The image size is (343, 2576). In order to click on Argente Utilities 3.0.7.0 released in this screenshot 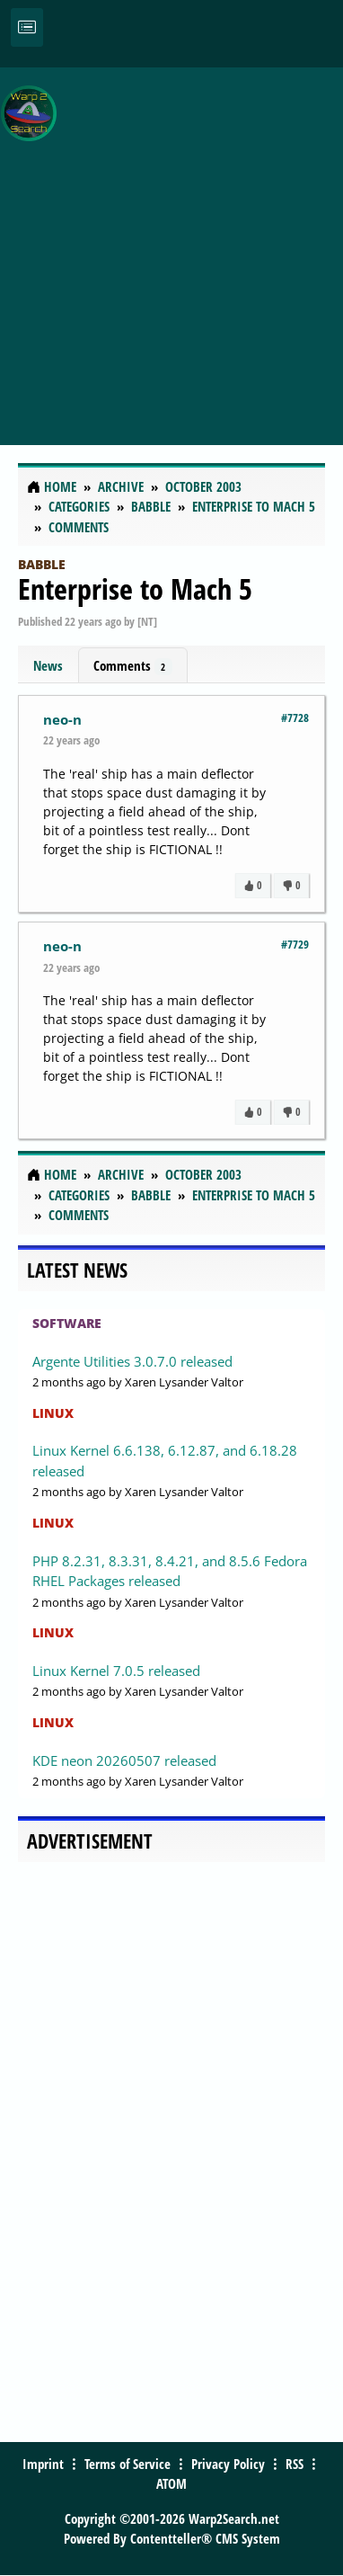, I will do `click(132, 1361)`.